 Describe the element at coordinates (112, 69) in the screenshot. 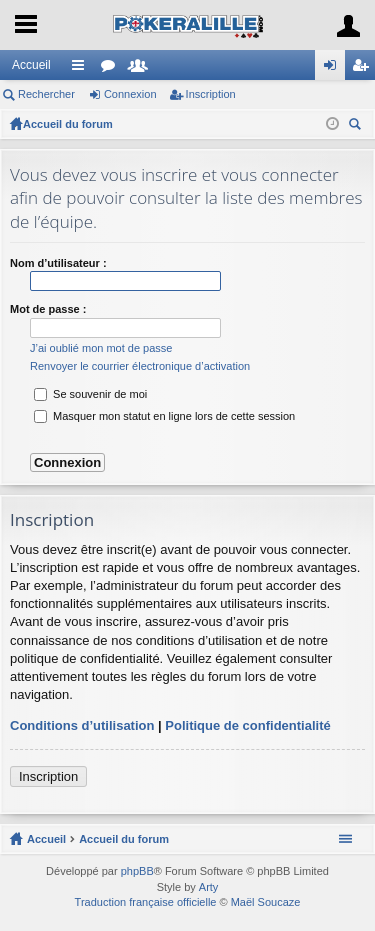

I see `Forums` at that location.